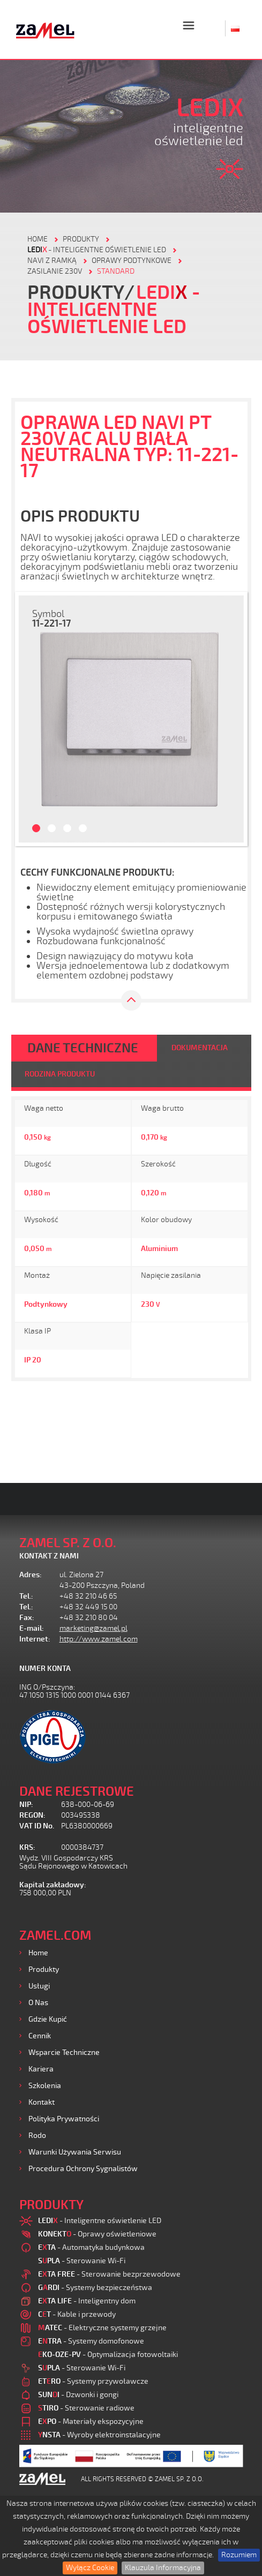 This screenshot has width=262, height=2576. I want to click on - Systemy przywoławcze, so click(93, 2381).